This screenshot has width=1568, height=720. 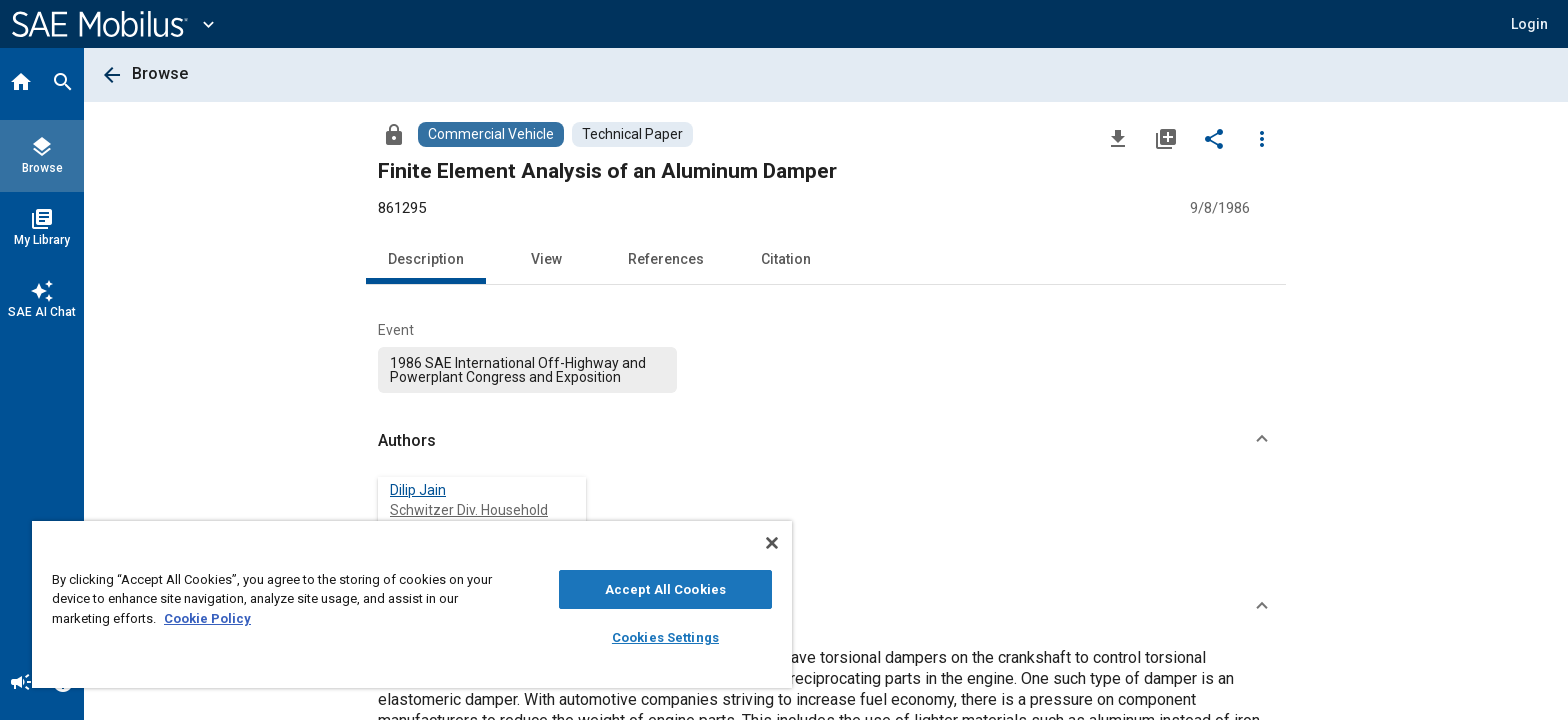 What do you see at coordinates (21, 684) in the screenshot?
I see `[Announcement]` at bounding box center [21, 684].